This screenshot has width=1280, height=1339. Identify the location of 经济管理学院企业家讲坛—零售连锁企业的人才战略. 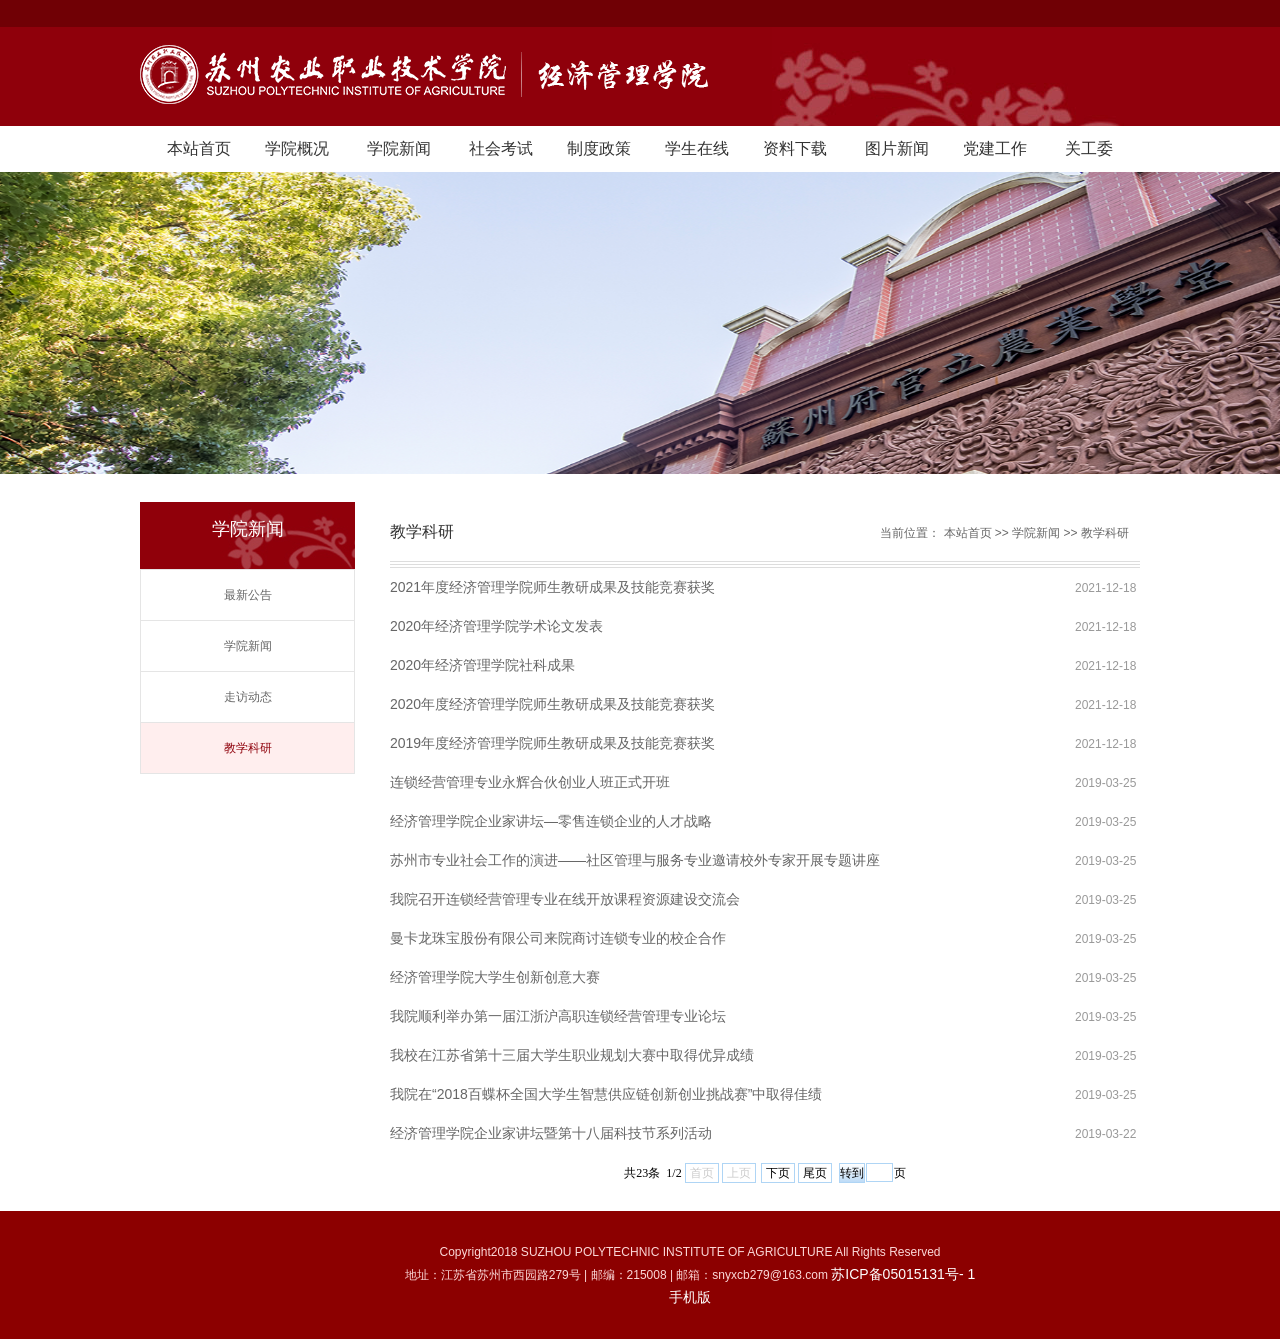
(551, 821).